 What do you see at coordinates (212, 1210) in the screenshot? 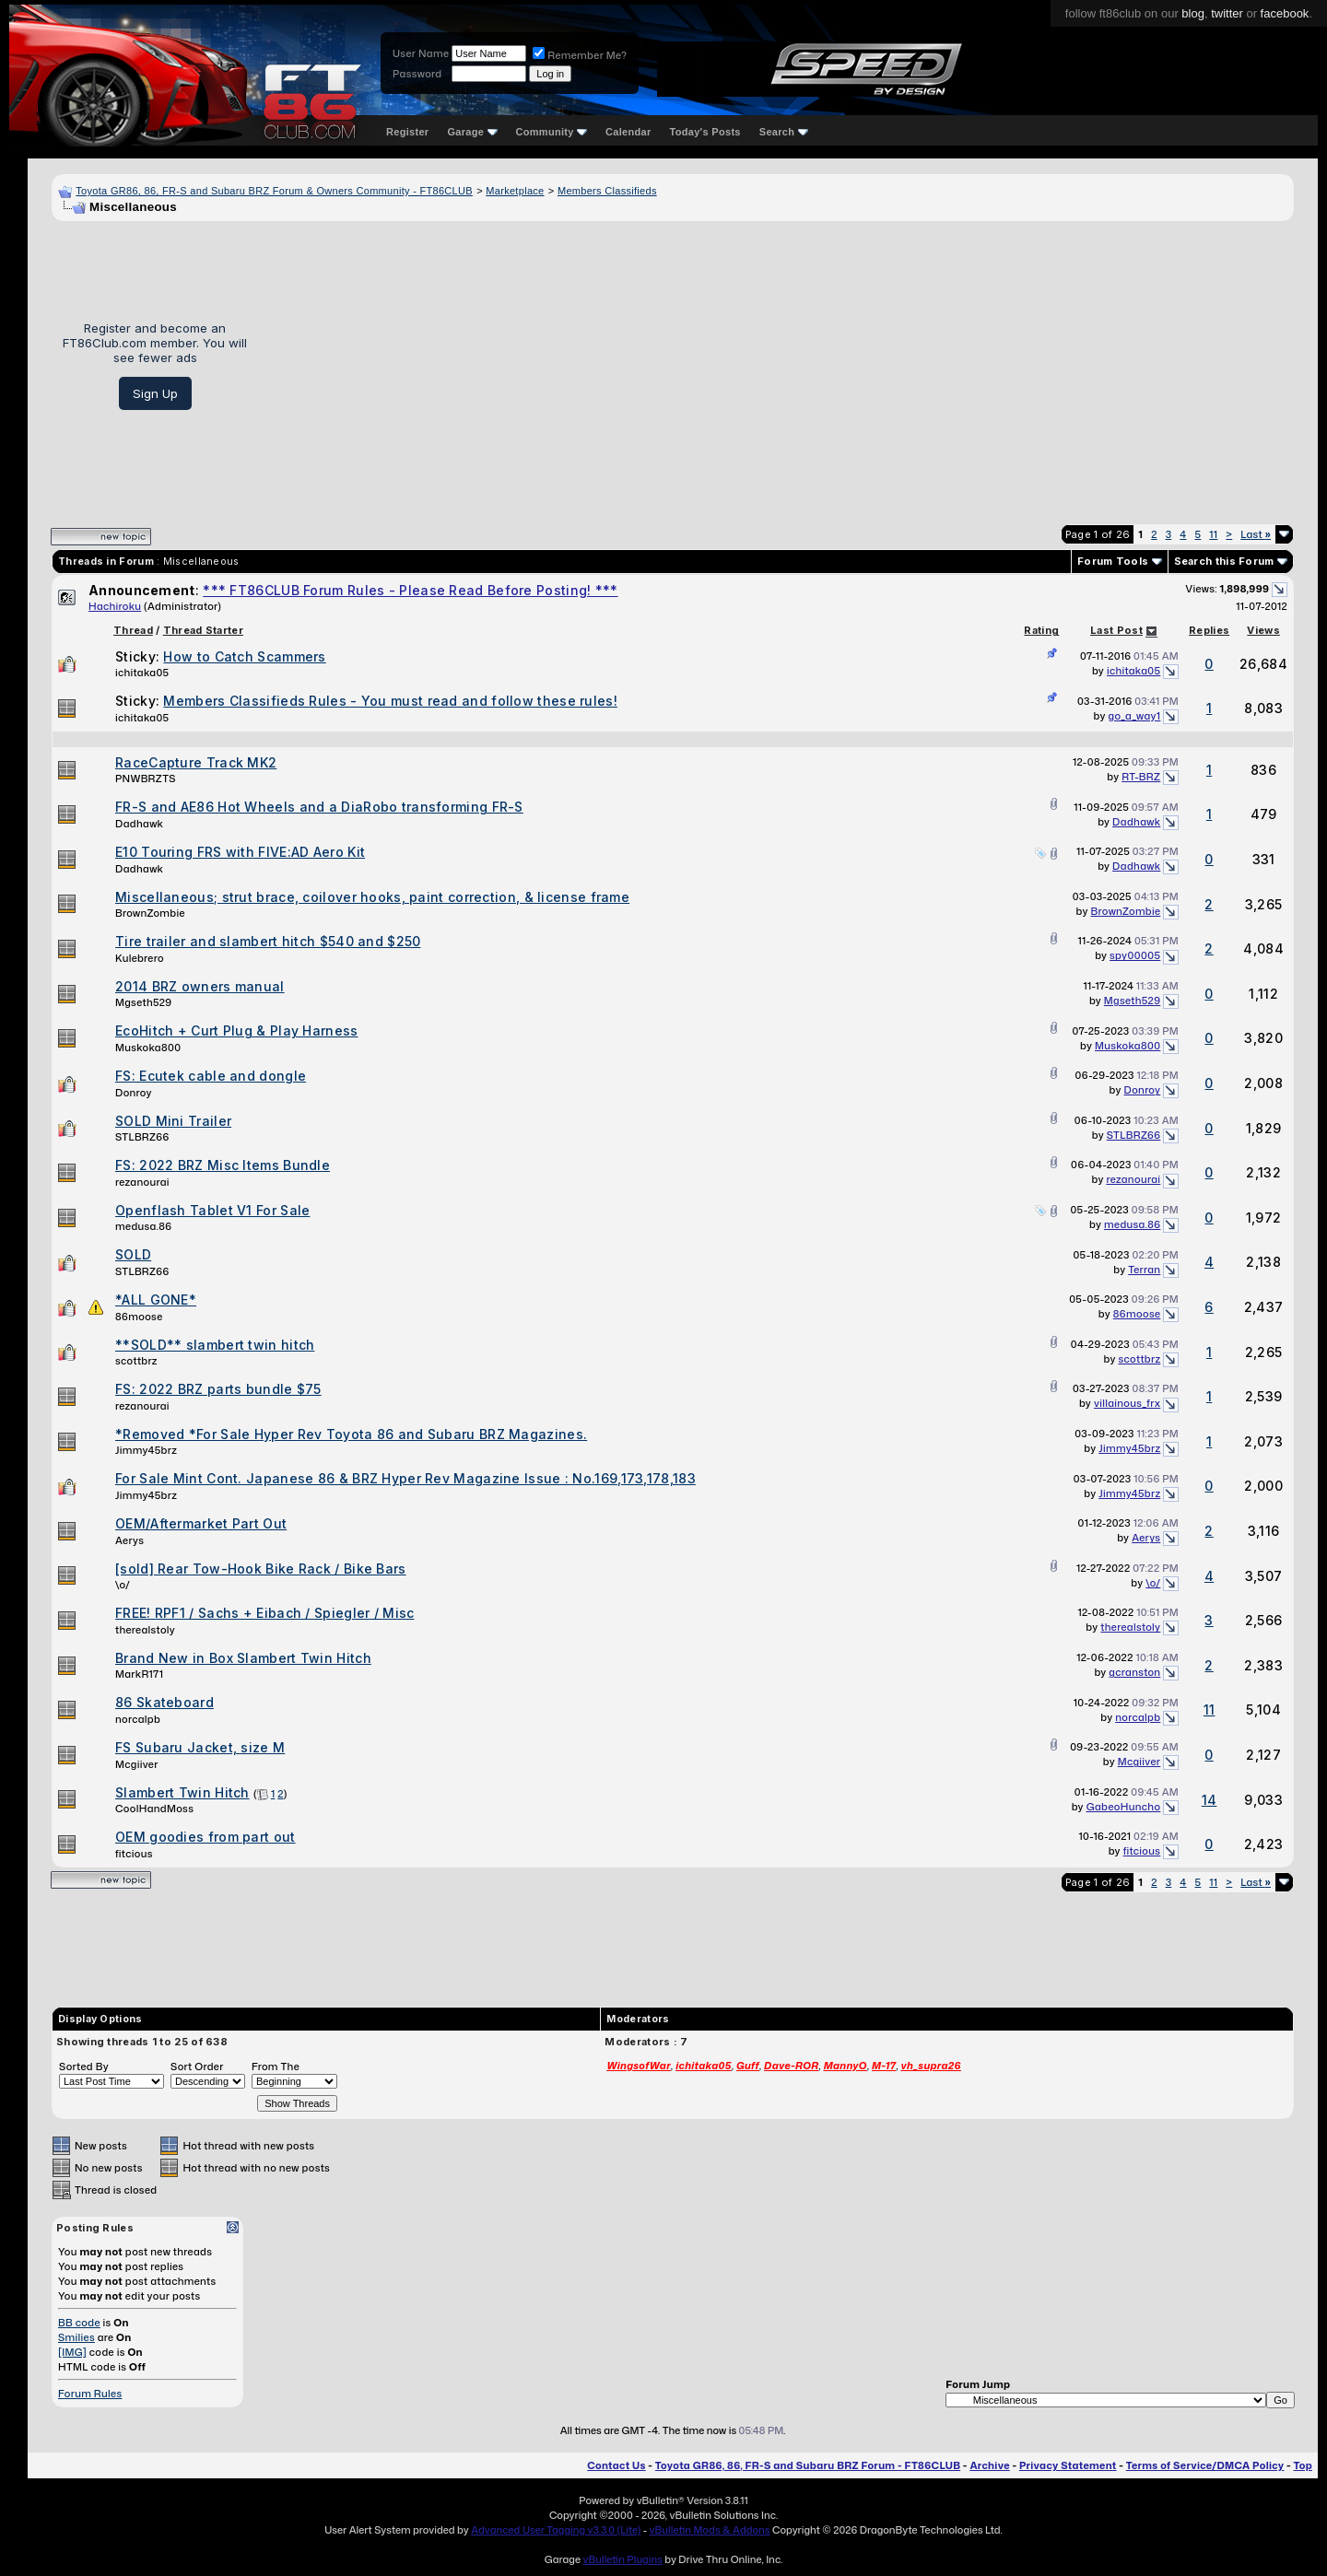
I see `Openflash Tablet V1 For Sale` at bounding box center [212, 1210].